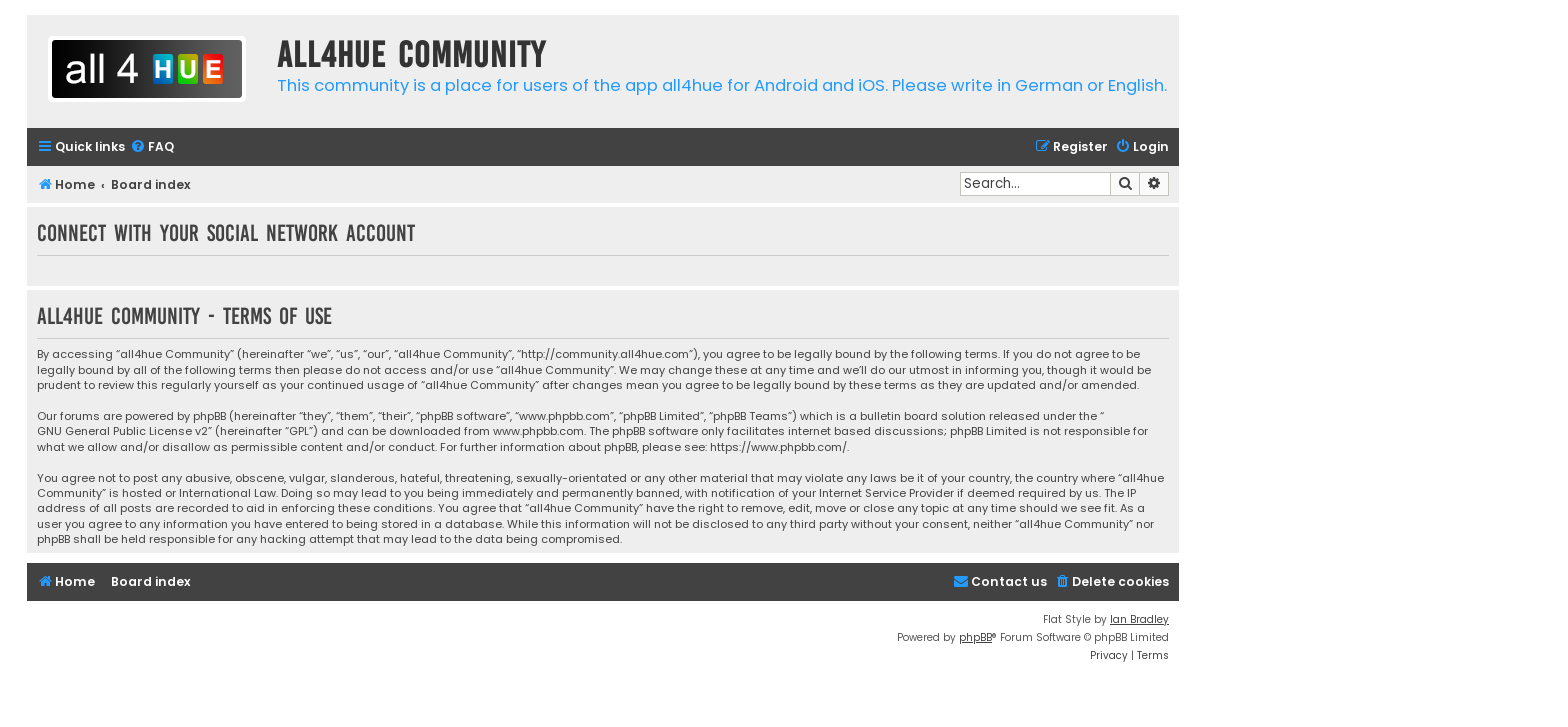 This screenshot has height=727, width=1568. I want to click on GNU General Public License v2, so click(122, 431).